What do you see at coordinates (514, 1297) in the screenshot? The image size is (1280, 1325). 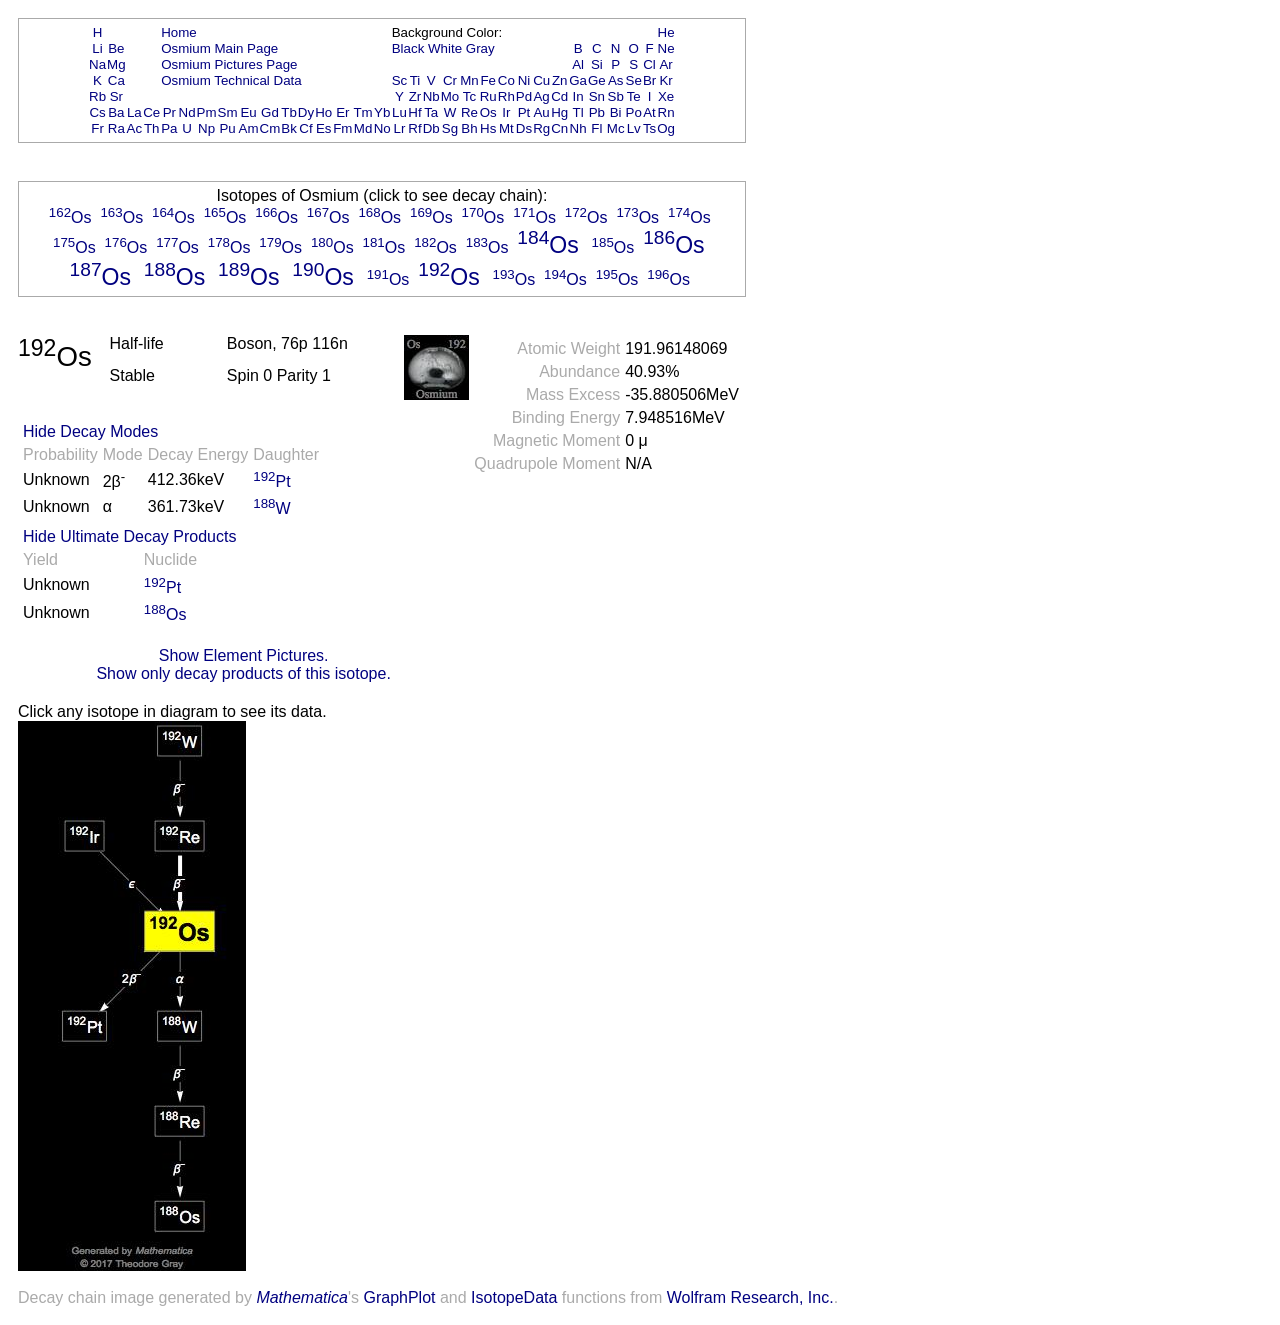 I see `IsotopeData` at bounding box center [514, 1297].